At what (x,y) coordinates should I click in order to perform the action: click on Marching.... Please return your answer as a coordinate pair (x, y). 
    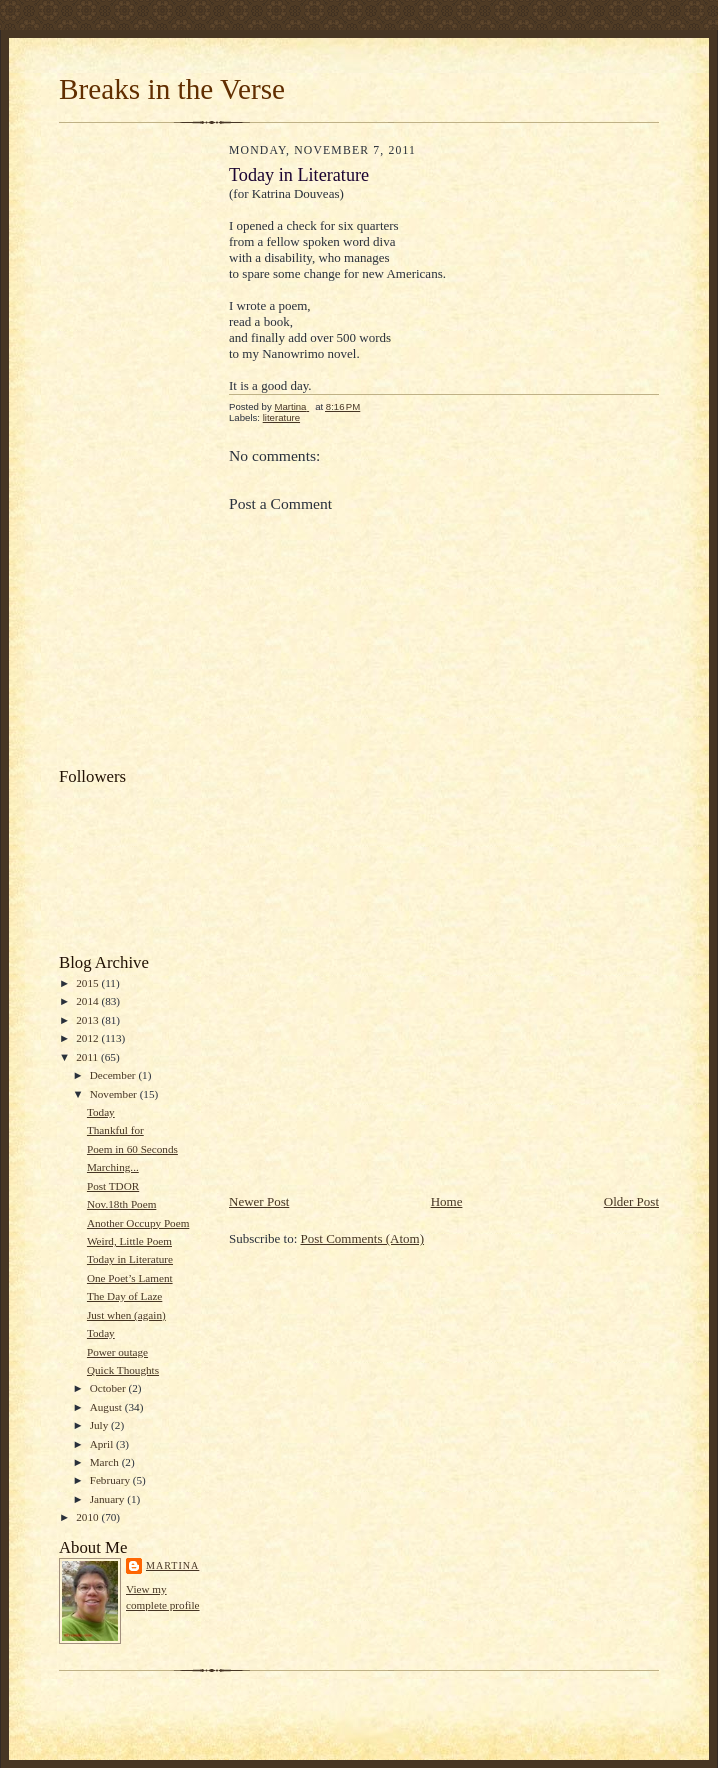
    Looking at the image, I should click on (113, 1167).